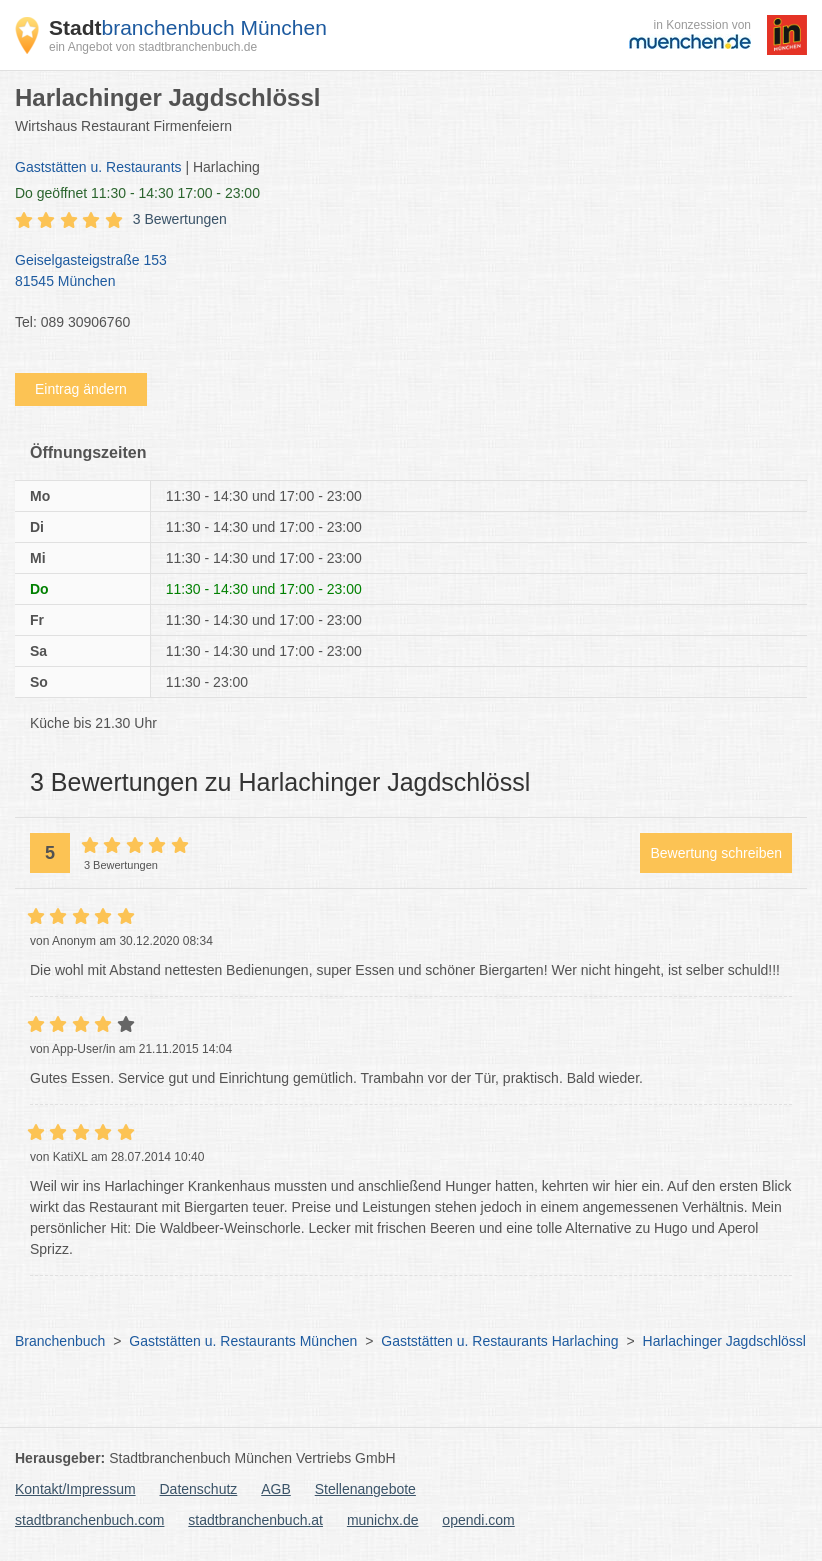 The image size is (822, 1561). Describe the element at coordinates (276, 1489) in the screenshot. I see `AGB` at that location.